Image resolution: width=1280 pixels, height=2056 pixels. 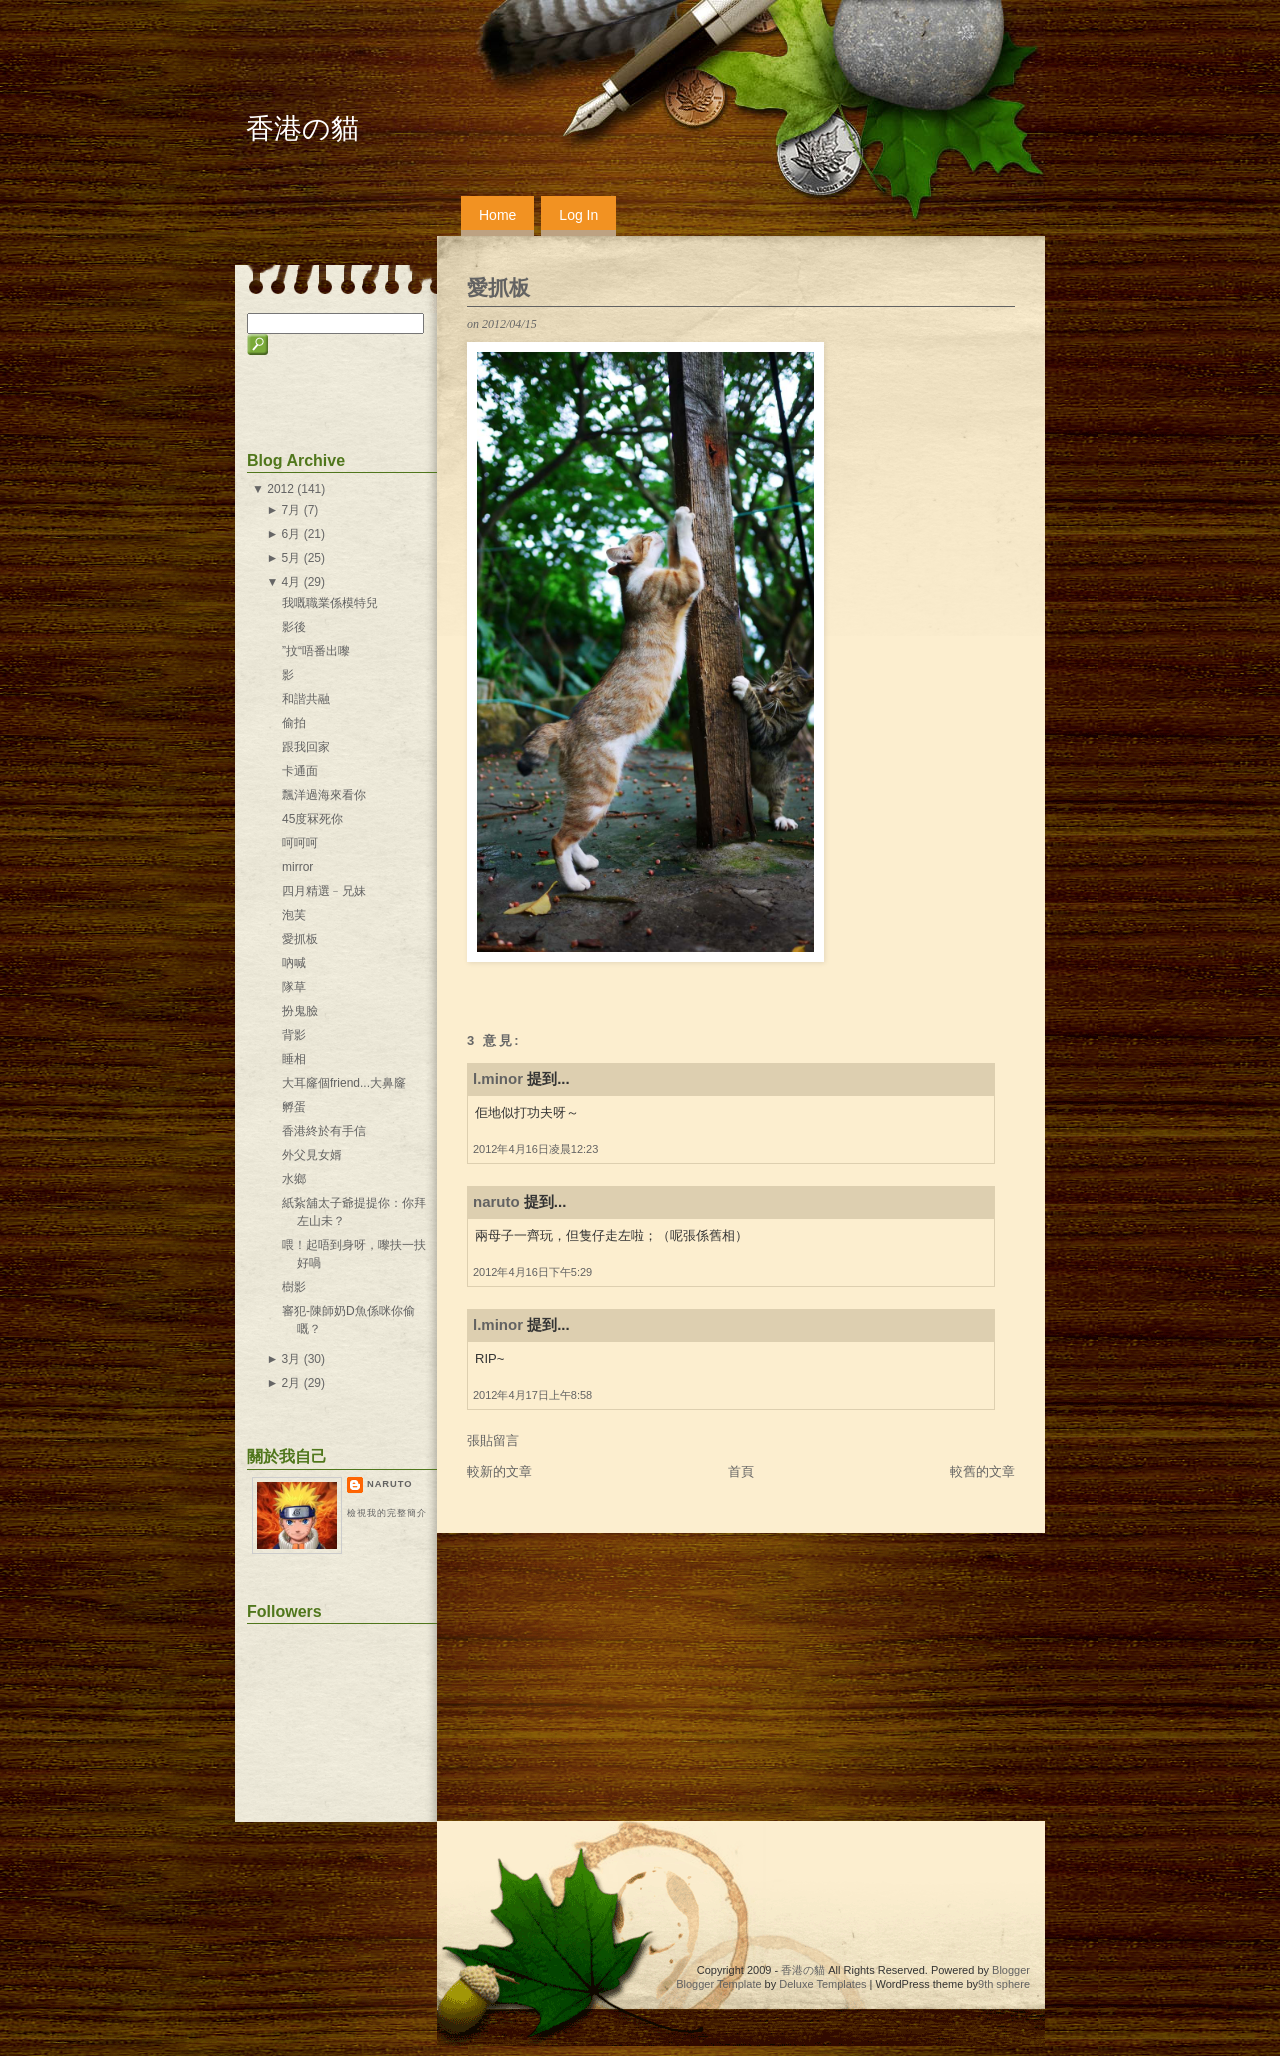 What do you see at coordinates (532, 1272) in the screenshot?
I see `2012年4月16日下午5:29` at bounding box center [532, 1272].